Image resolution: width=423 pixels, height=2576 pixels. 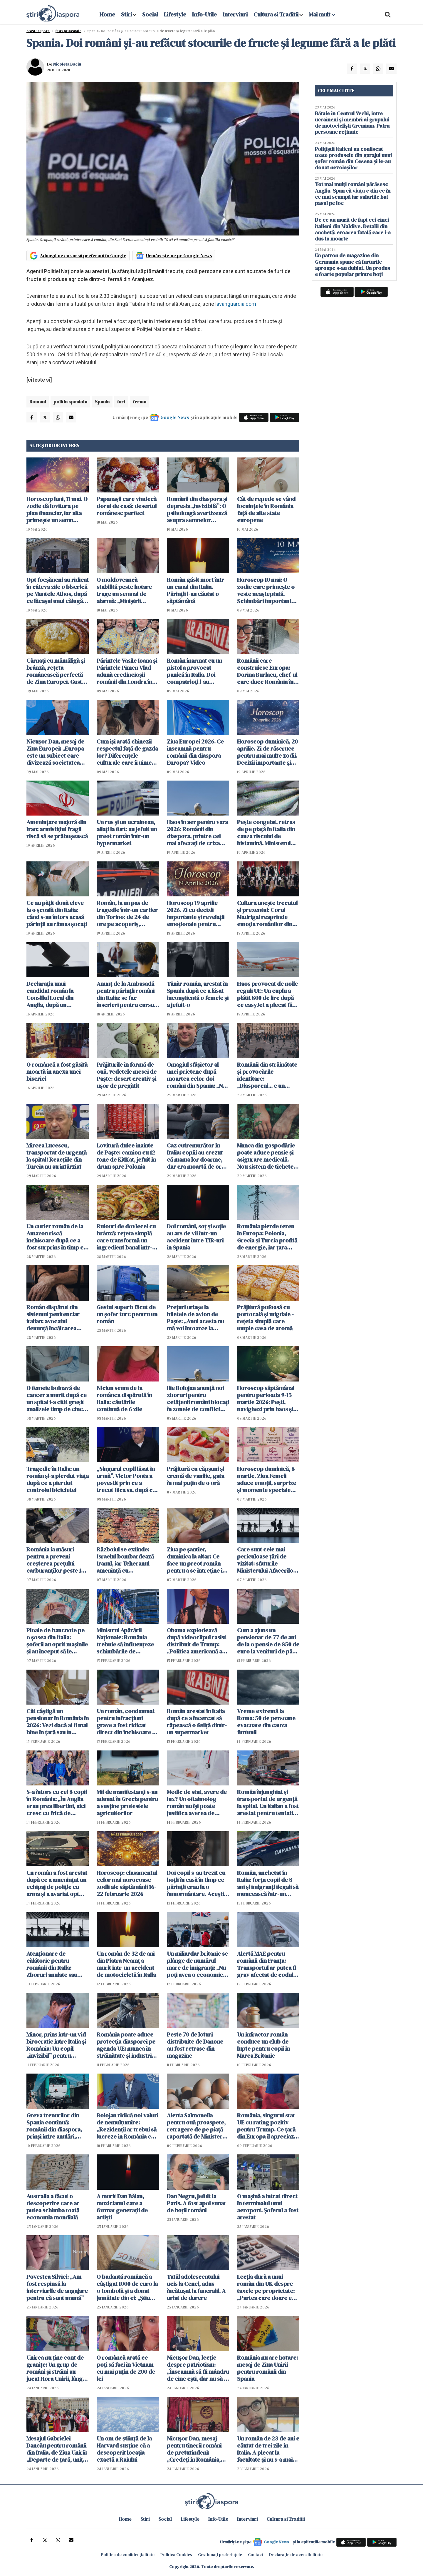 I want to click on Urmărește-ne pe Google News, so click(x=179, y=255).